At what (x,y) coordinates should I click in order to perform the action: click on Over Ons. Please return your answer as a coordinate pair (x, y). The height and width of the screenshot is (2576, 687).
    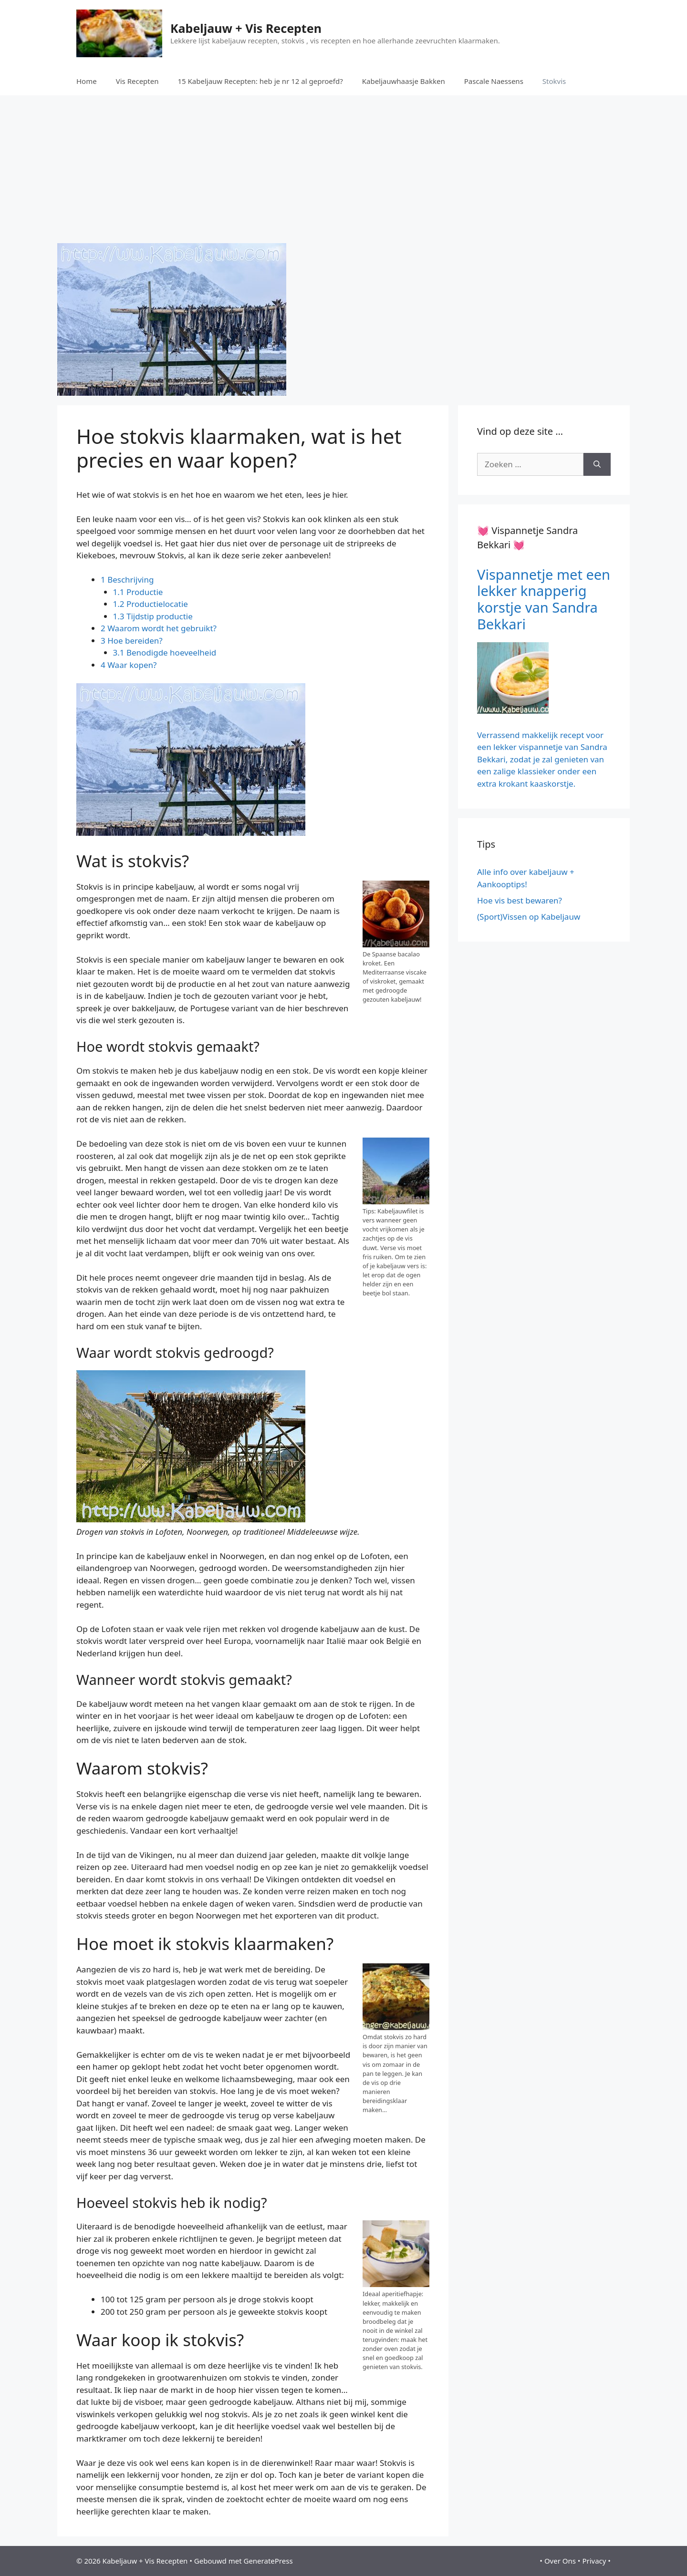
    Looking at the image, I should click on (560, 2561).